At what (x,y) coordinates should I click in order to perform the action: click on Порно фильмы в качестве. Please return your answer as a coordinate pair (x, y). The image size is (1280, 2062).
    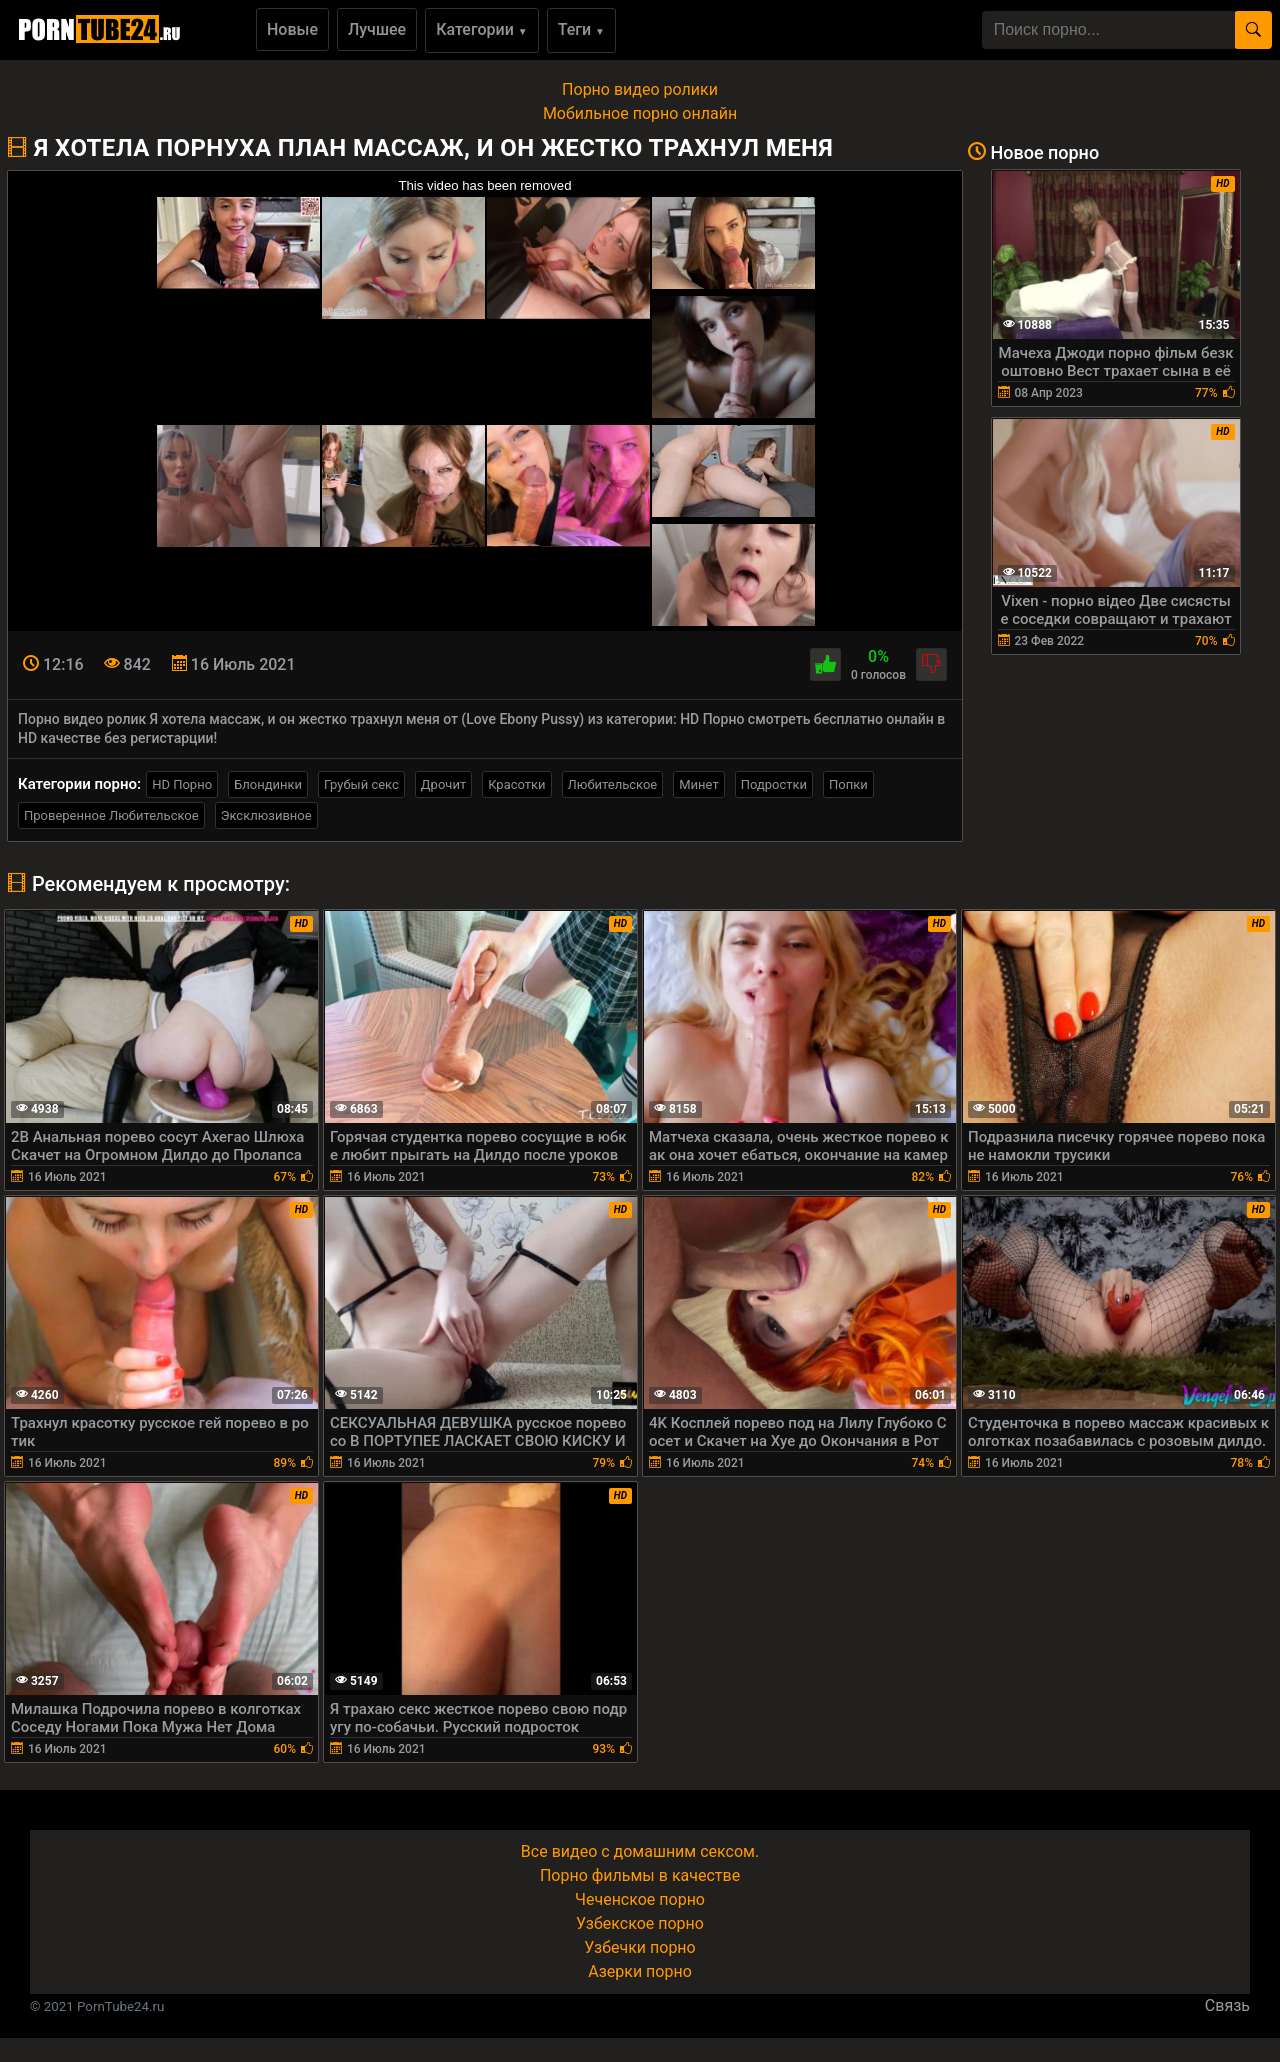
    Looking at the image, I should click on (640, 1875).